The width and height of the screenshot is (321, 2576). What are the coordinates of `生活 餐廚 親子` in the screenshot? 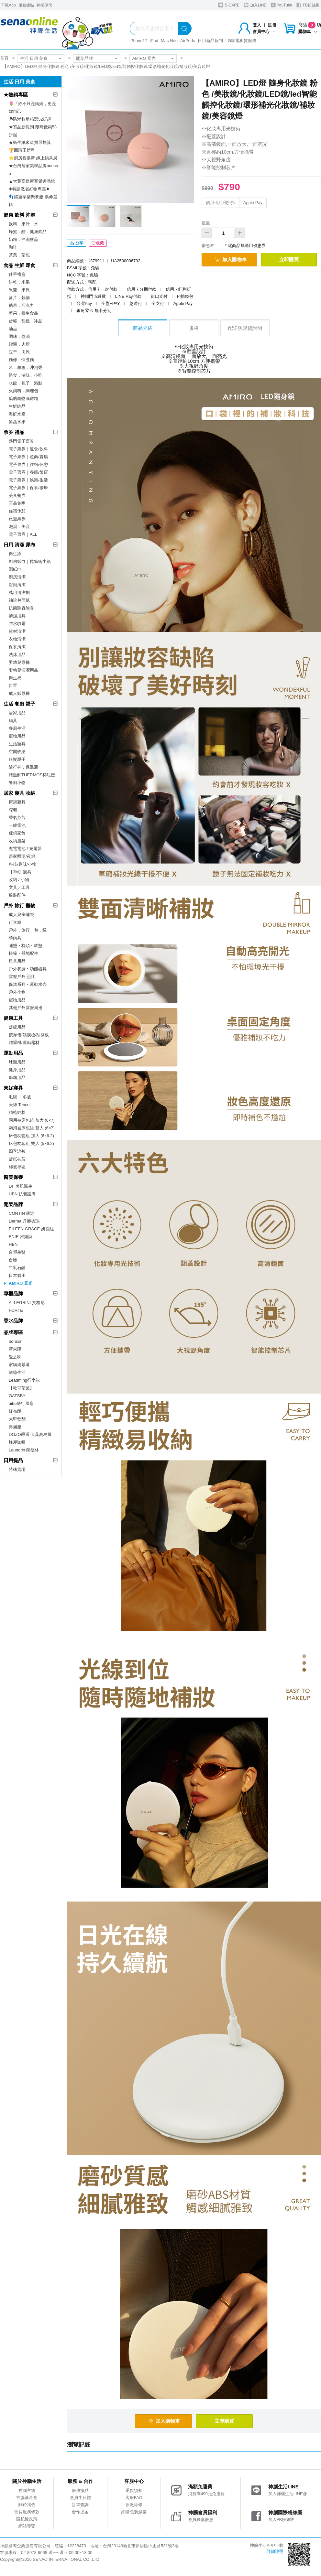 It's located at (19, 703).